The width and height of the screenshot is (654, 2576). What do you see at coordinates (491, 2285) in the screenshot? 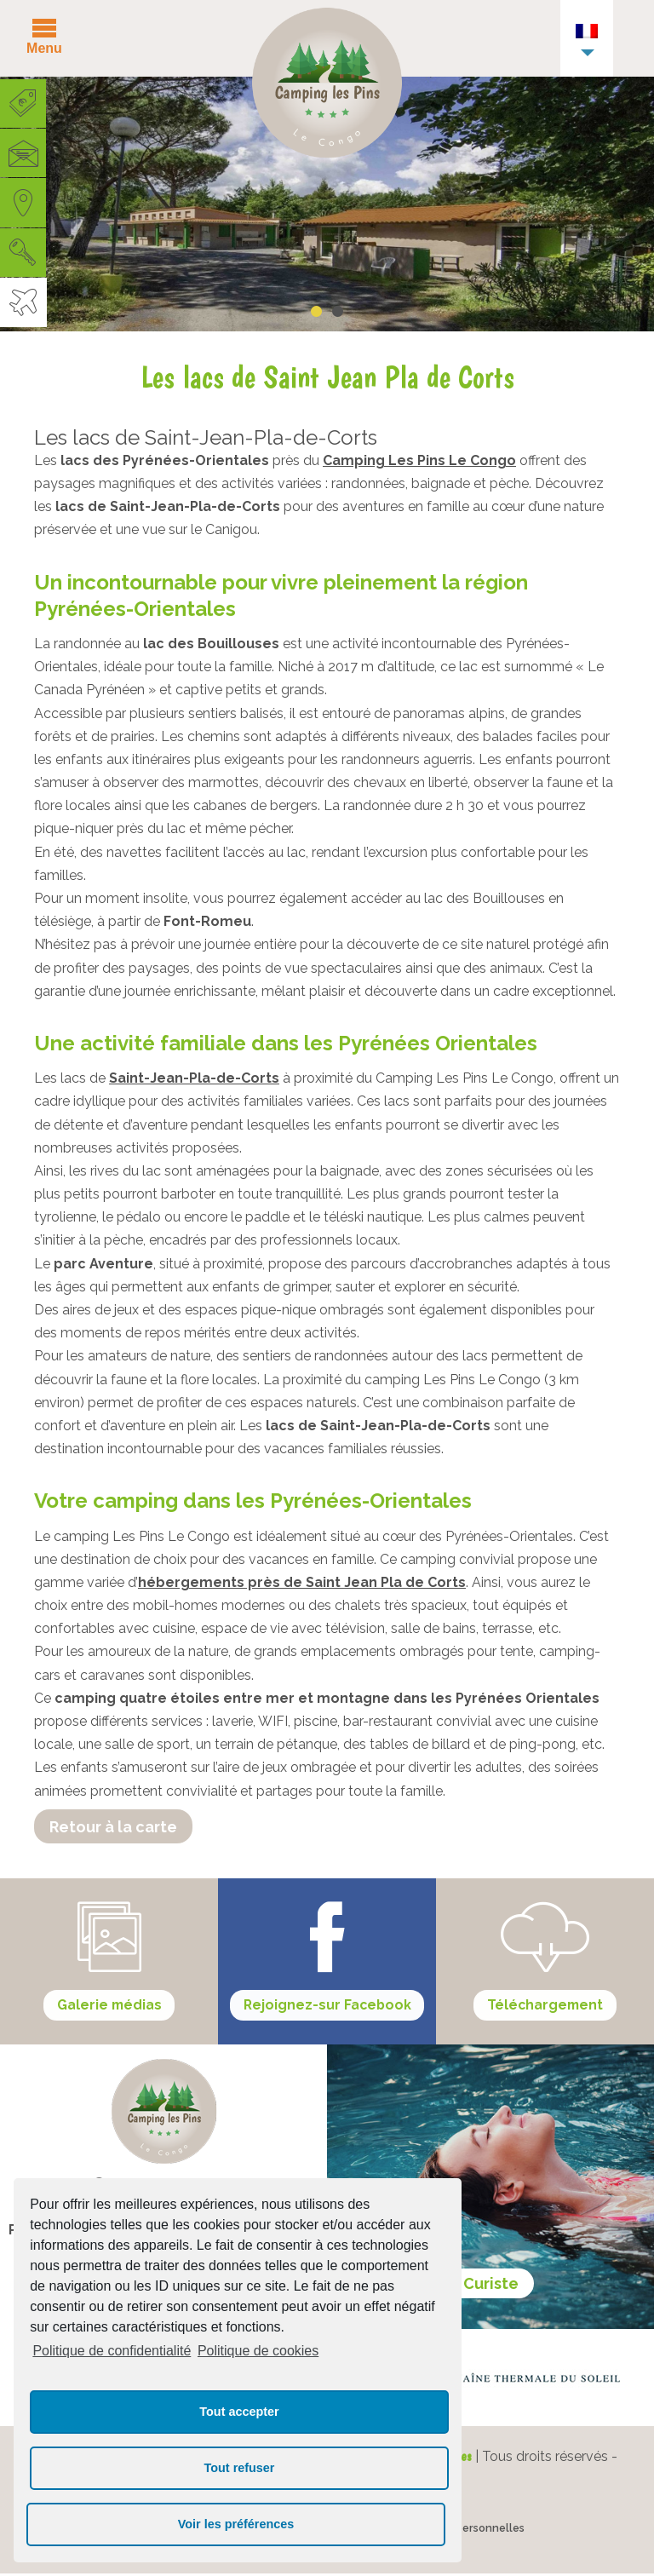
I see `Curiste` at bounding box center [491, 2285].